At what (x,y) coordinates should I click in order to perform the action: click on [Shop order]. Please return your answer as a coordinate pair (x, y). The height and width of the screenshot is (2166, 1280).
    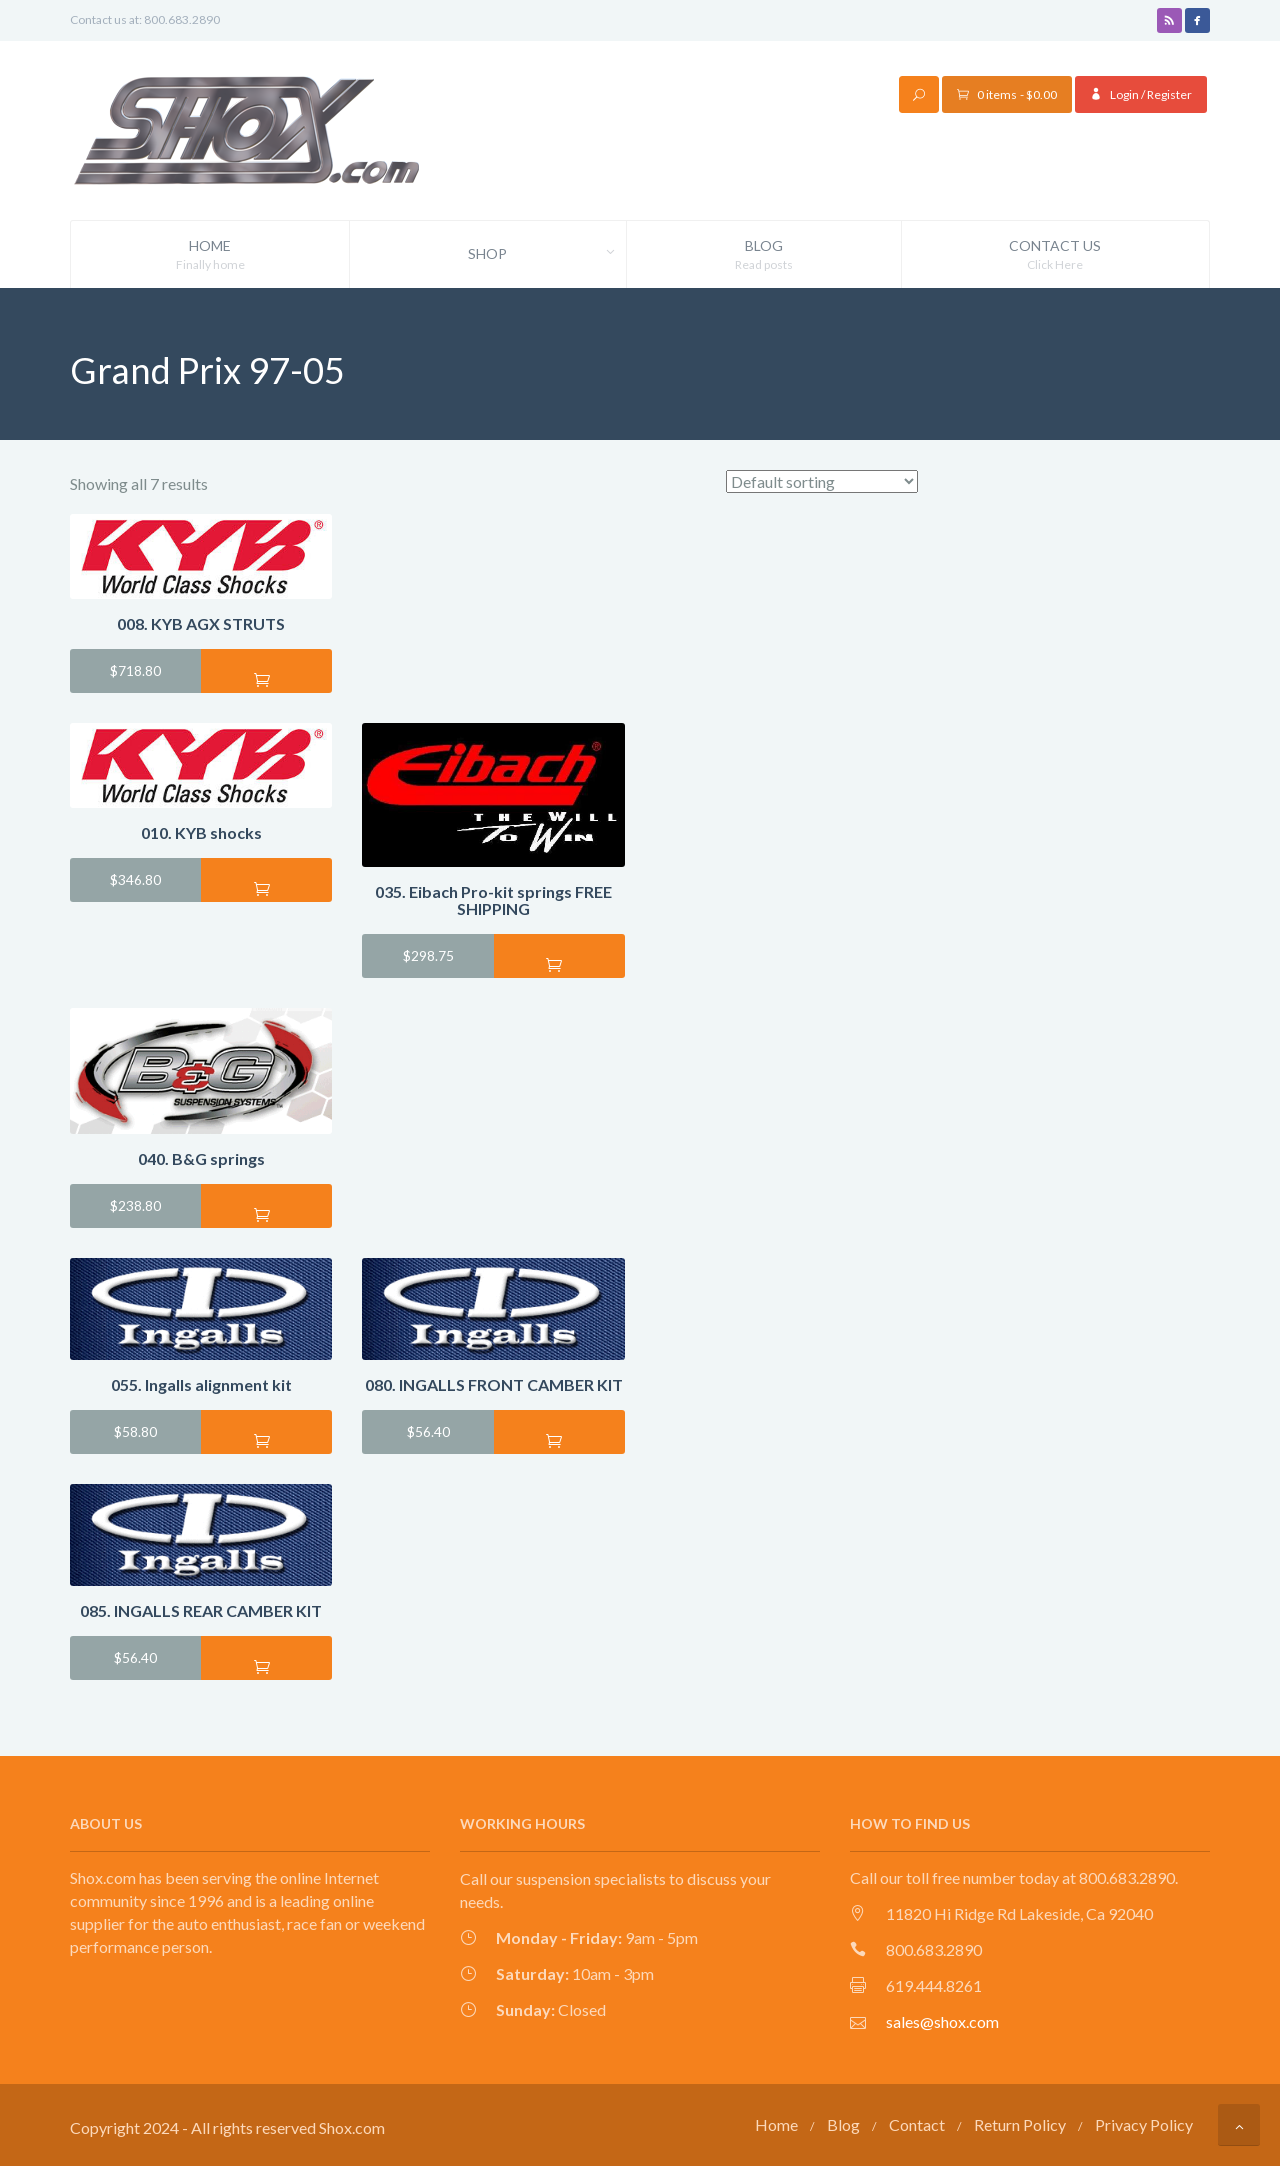
    Looking at the image, I should click on (822, 481).